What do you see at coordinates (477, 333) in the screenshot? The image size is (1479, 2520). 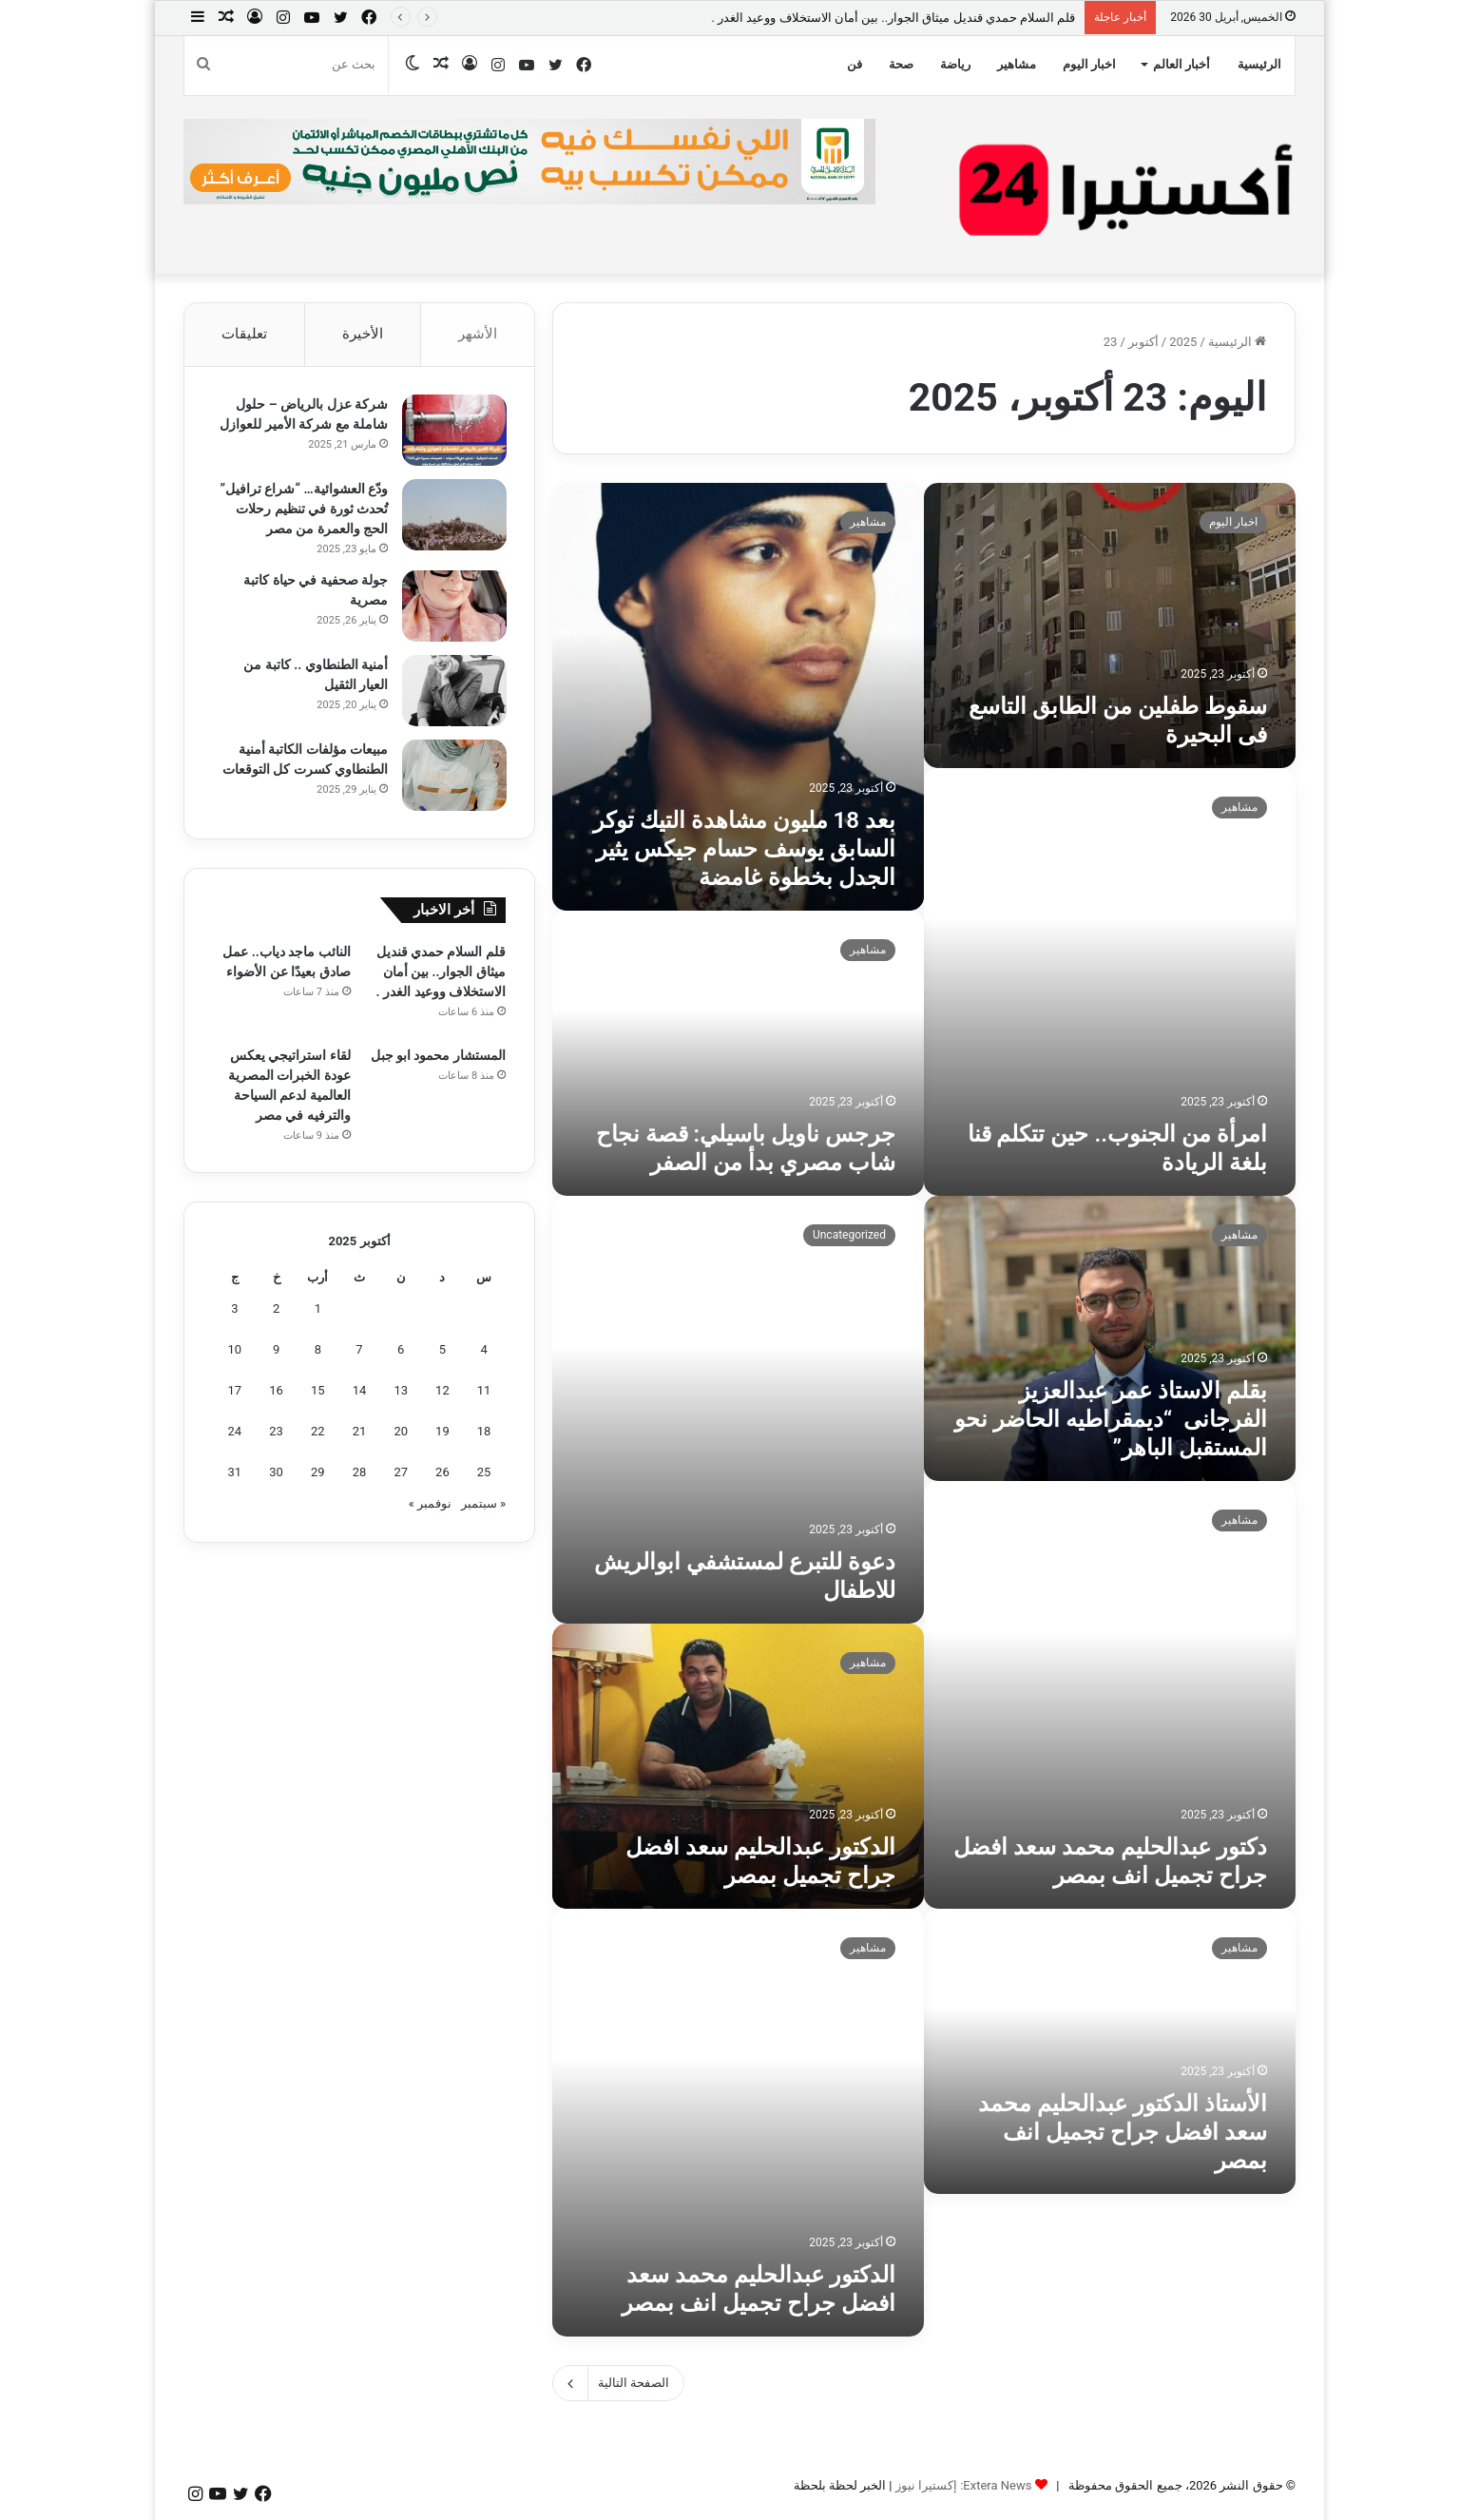 I see `الأشهر` at bounding box center [477, 333].